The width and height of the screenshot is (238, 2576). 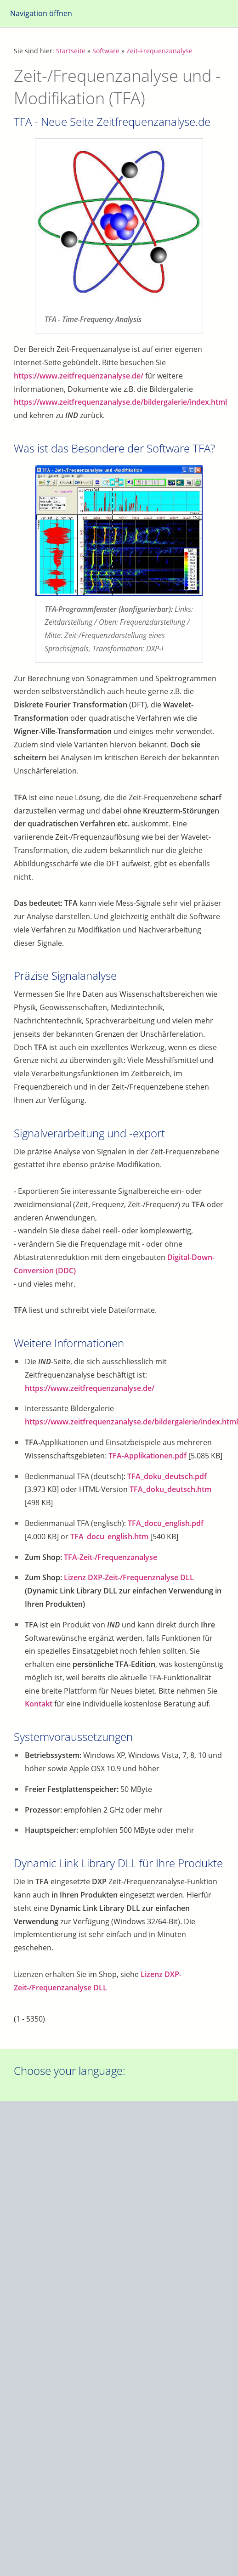 I want to click on TFA_doku_deutsch.htm, so click(x=170, y=1489).